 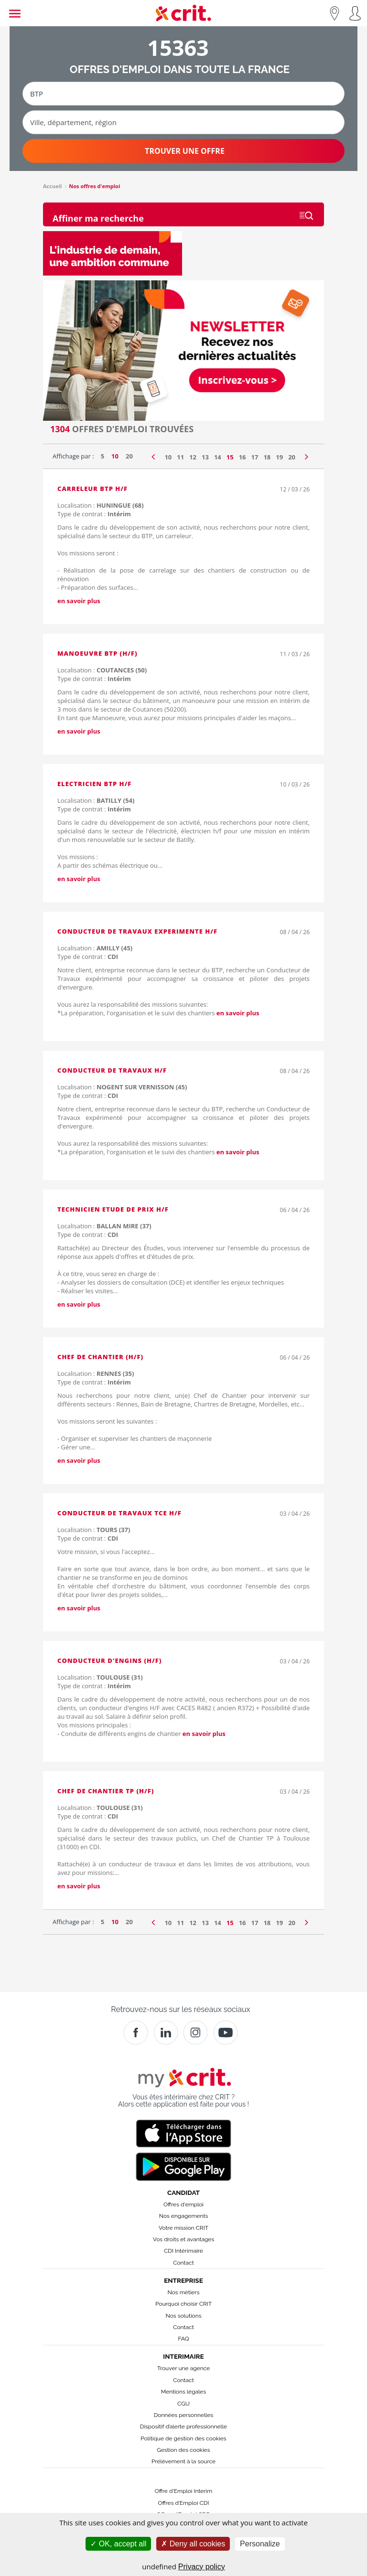 What do you see at coordinates (255, 457) in the screenshot?
I see `17` at bounding box center [255, 457].